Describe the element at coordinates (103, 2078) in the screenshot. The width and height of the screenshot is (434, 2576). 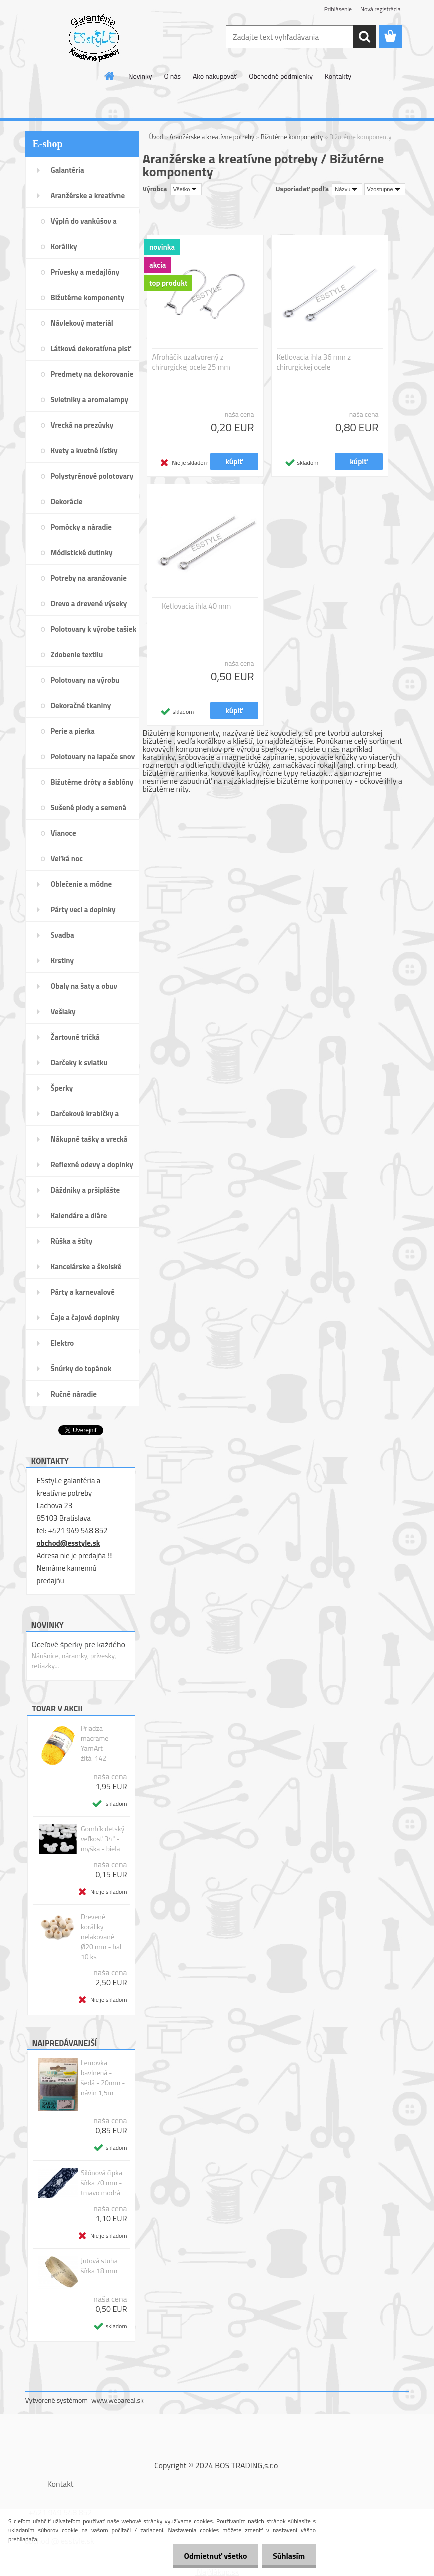
I see `Lemovka bavlnená - šedá - 20mm - návin 1,5m` at that location.